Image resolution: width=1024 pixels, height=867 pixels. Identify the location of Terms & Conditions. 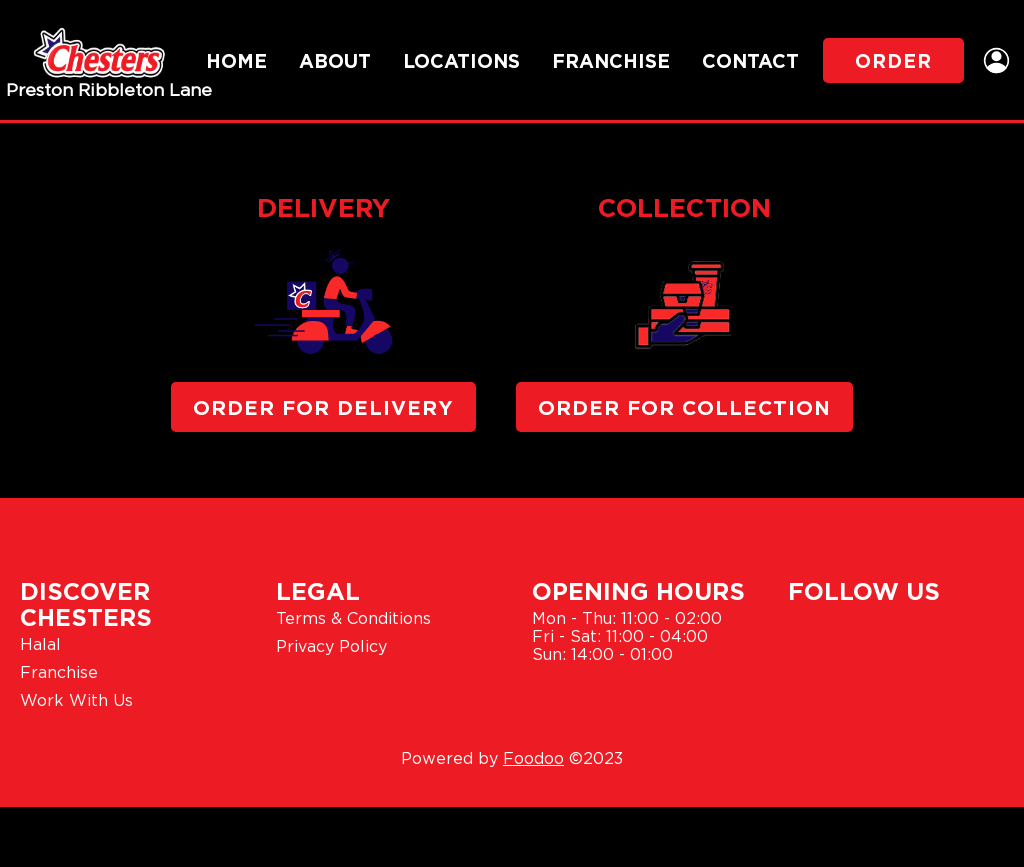
(353, 618).